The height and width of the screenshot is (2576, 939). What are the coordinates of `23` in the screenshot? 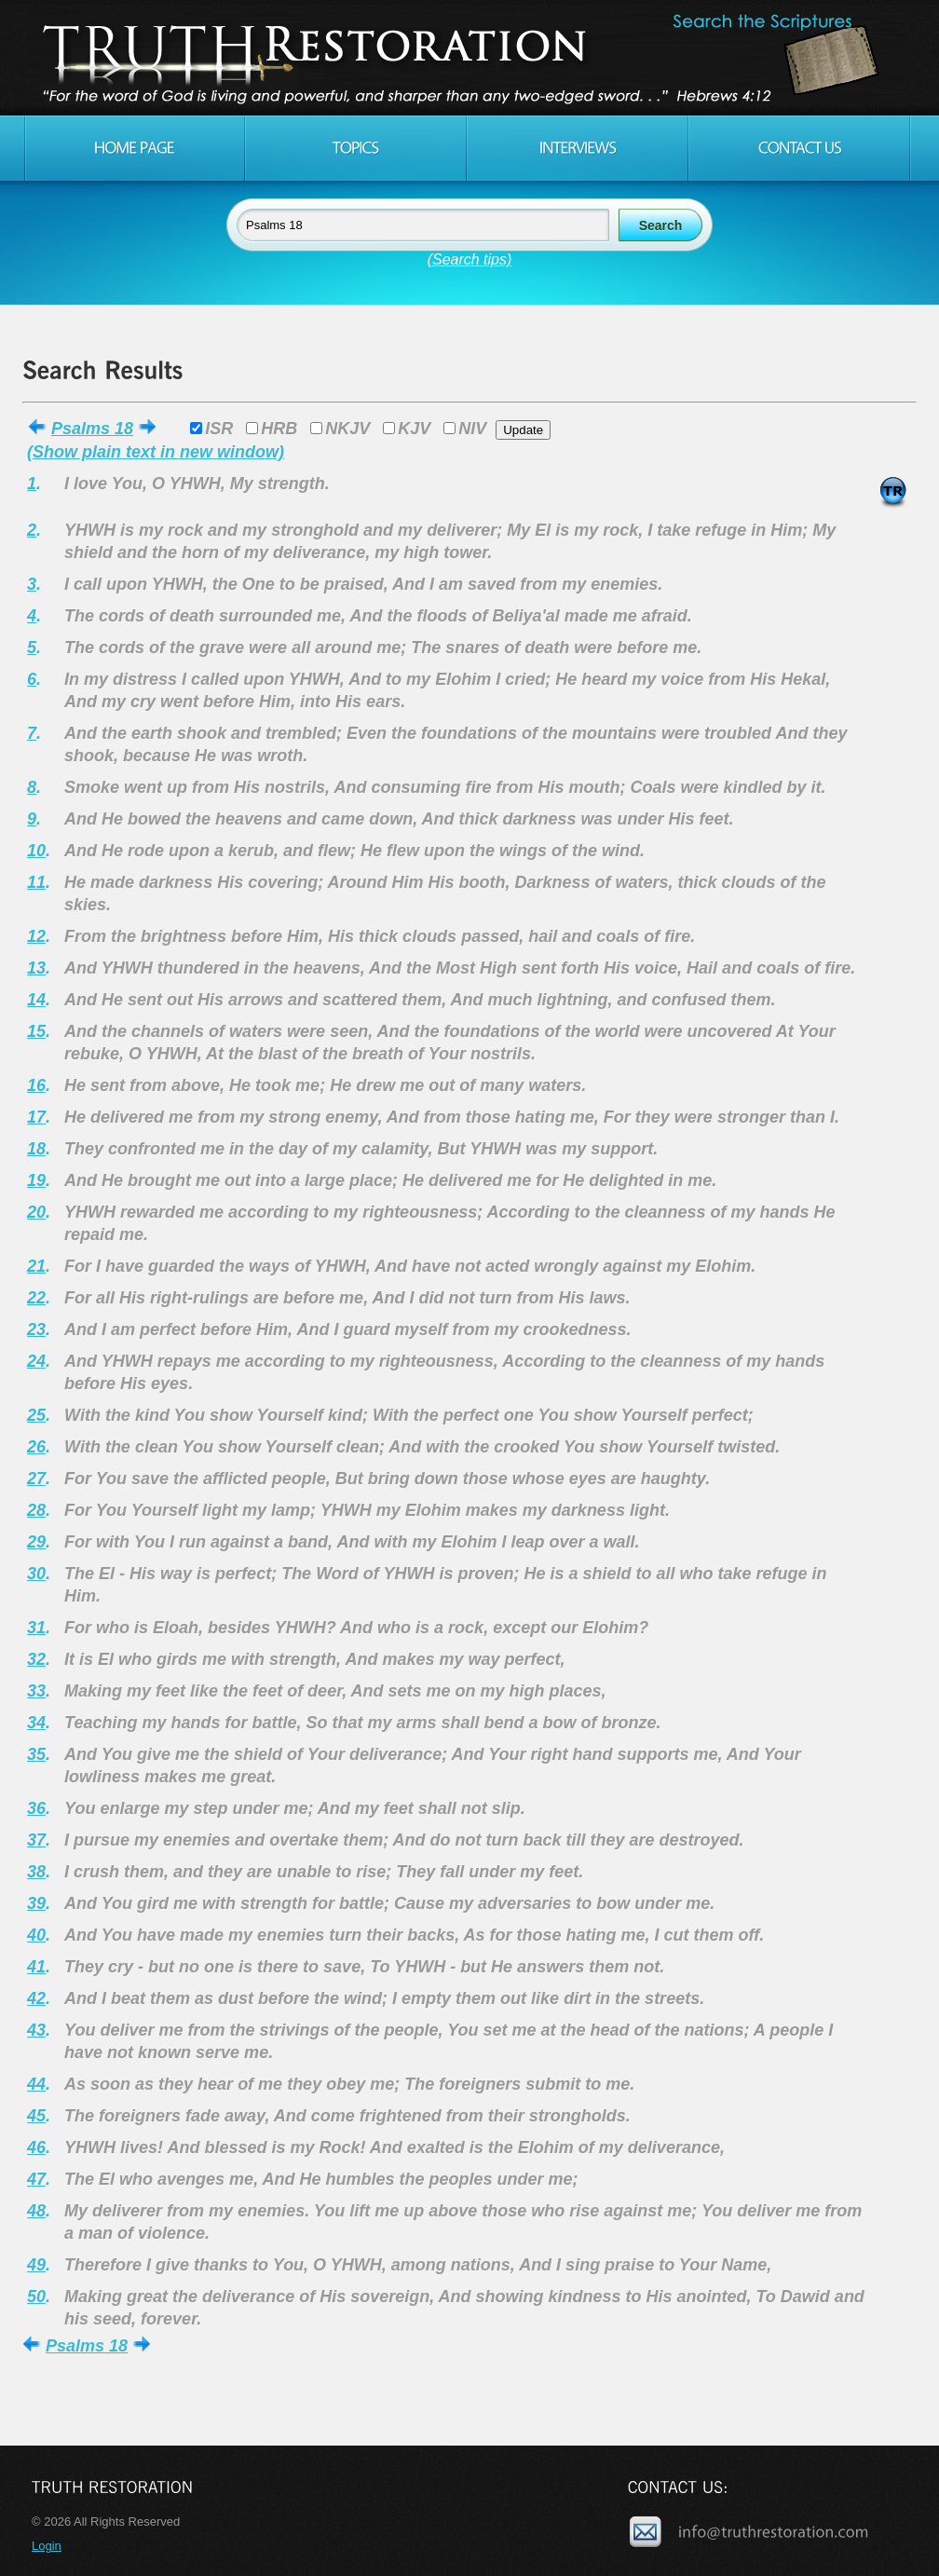 It's located at (36, 1329).